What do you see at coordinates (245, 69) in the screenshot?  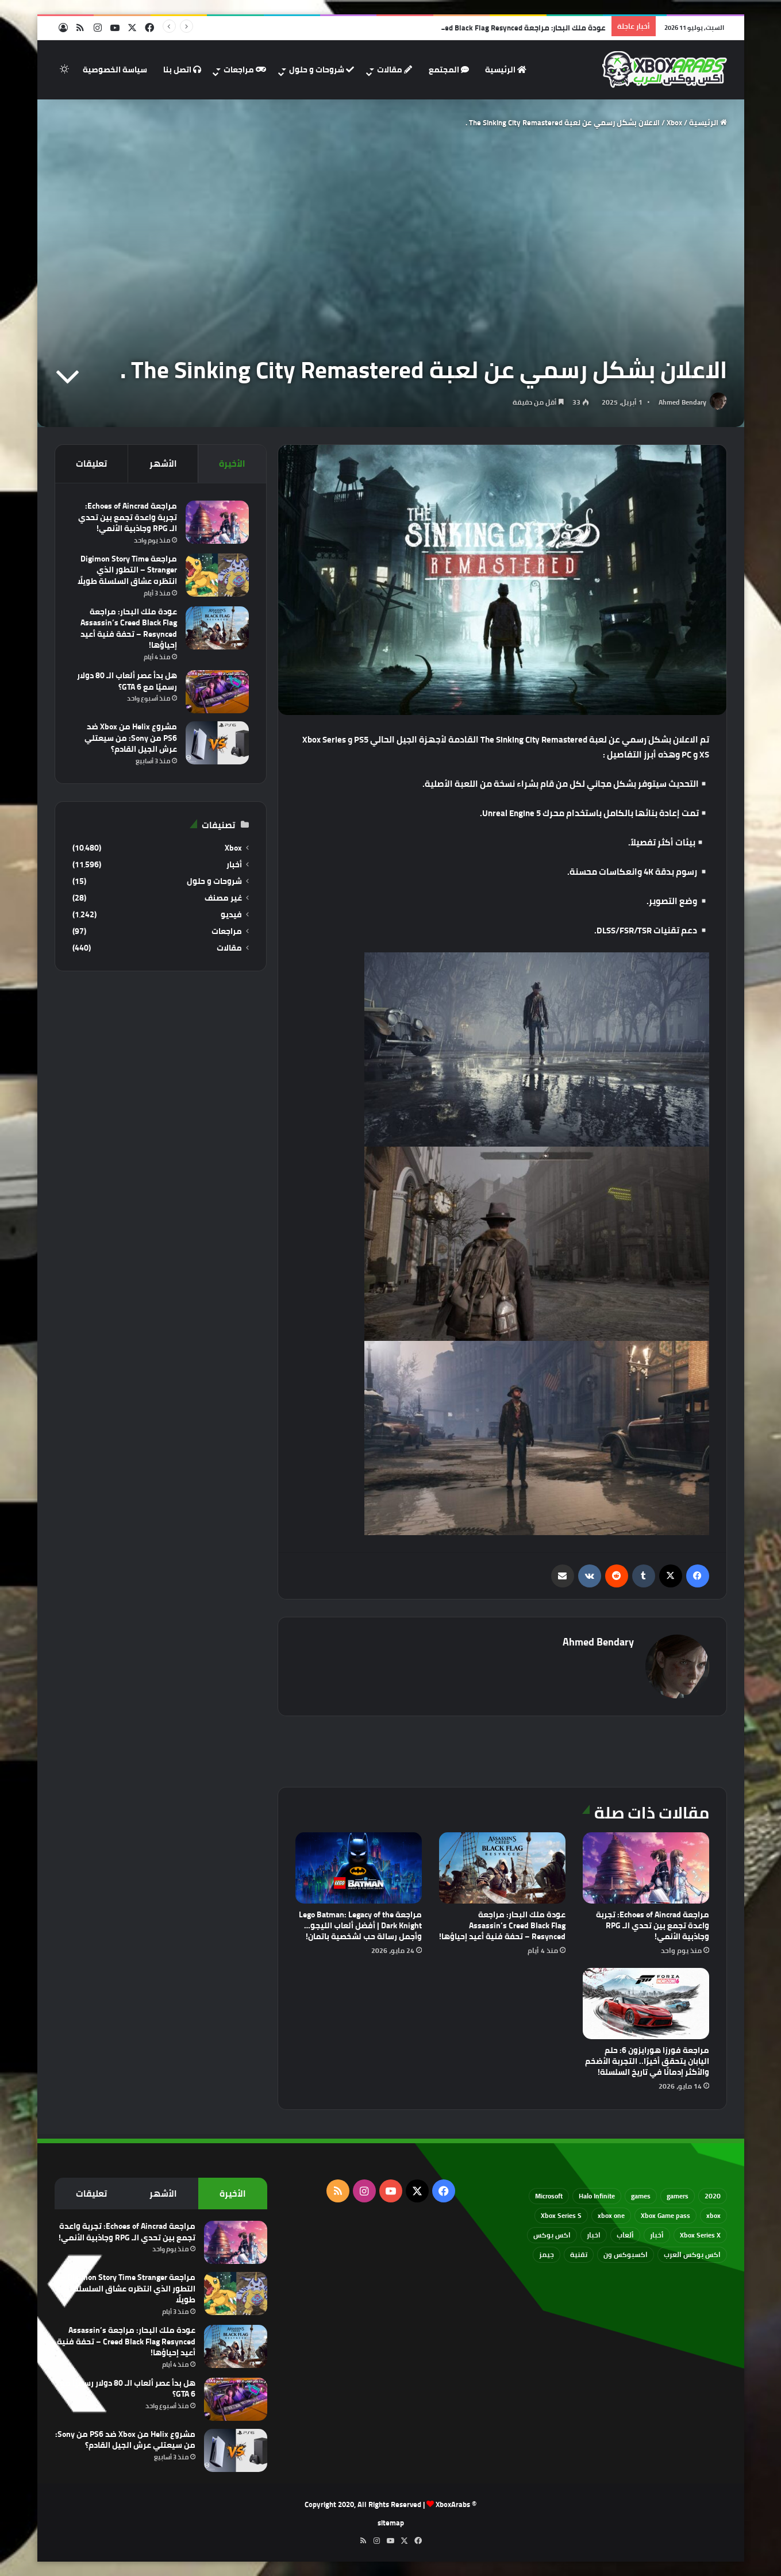 I see `مراجعات` at bounding box center [245, 69].